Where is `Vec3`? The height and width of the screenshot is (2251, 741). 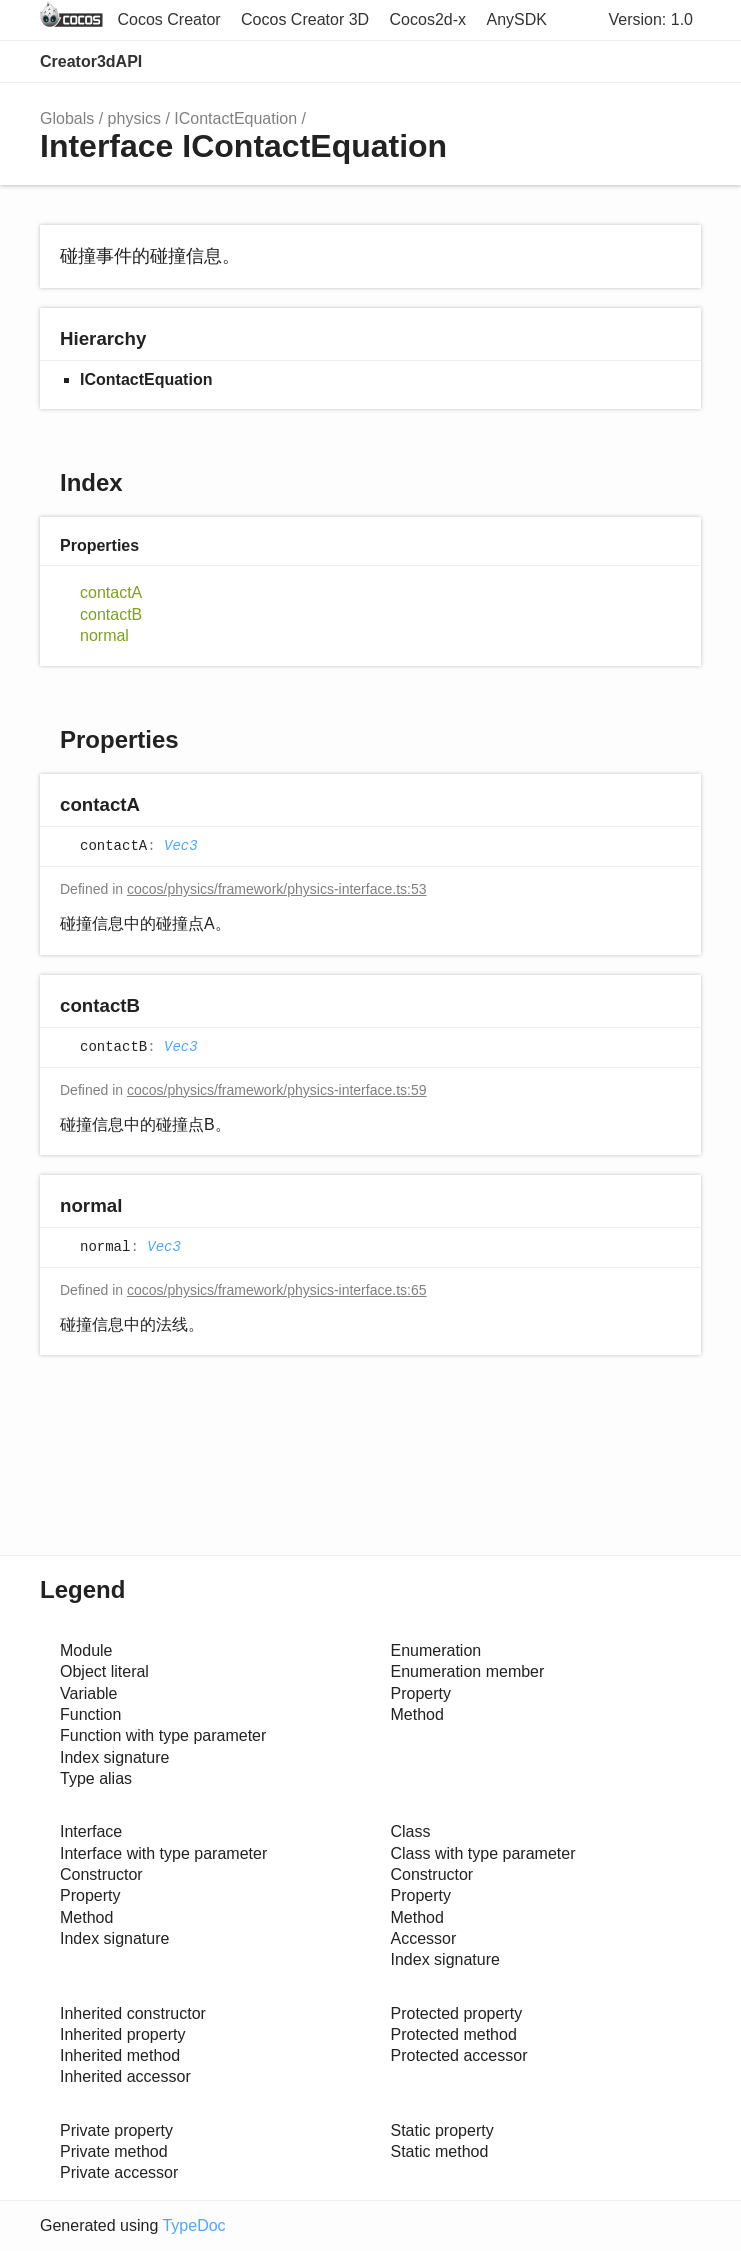
Vec3 is located at coordinates (181, 847).